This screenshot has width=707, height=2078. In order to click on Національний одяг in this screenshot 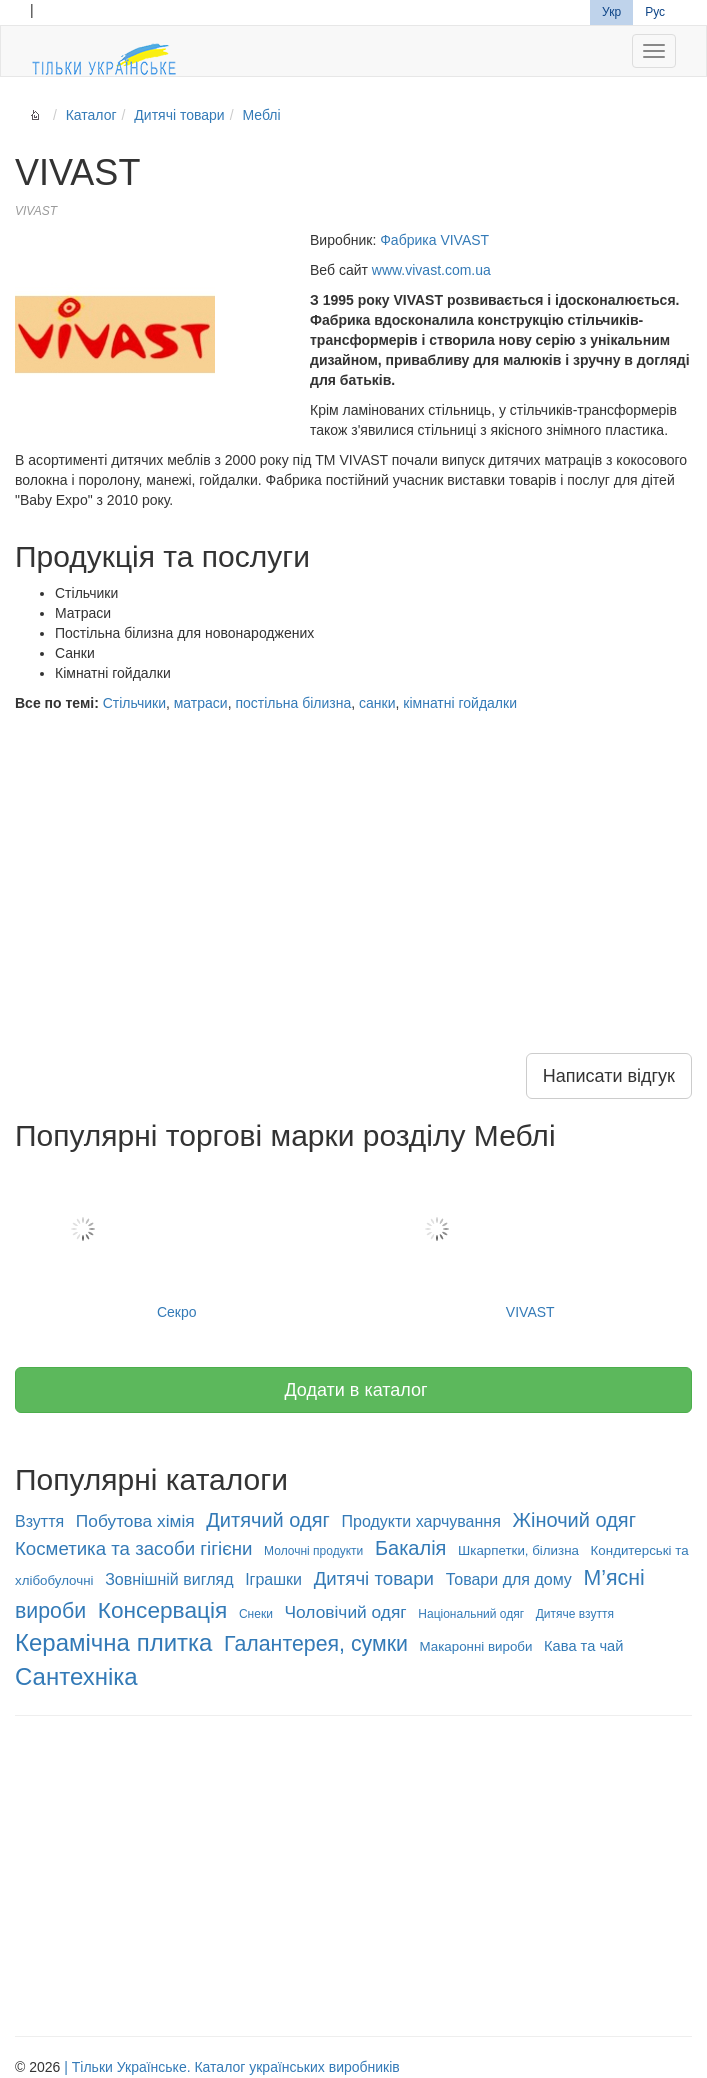, I will do `click(471, 1614)`.